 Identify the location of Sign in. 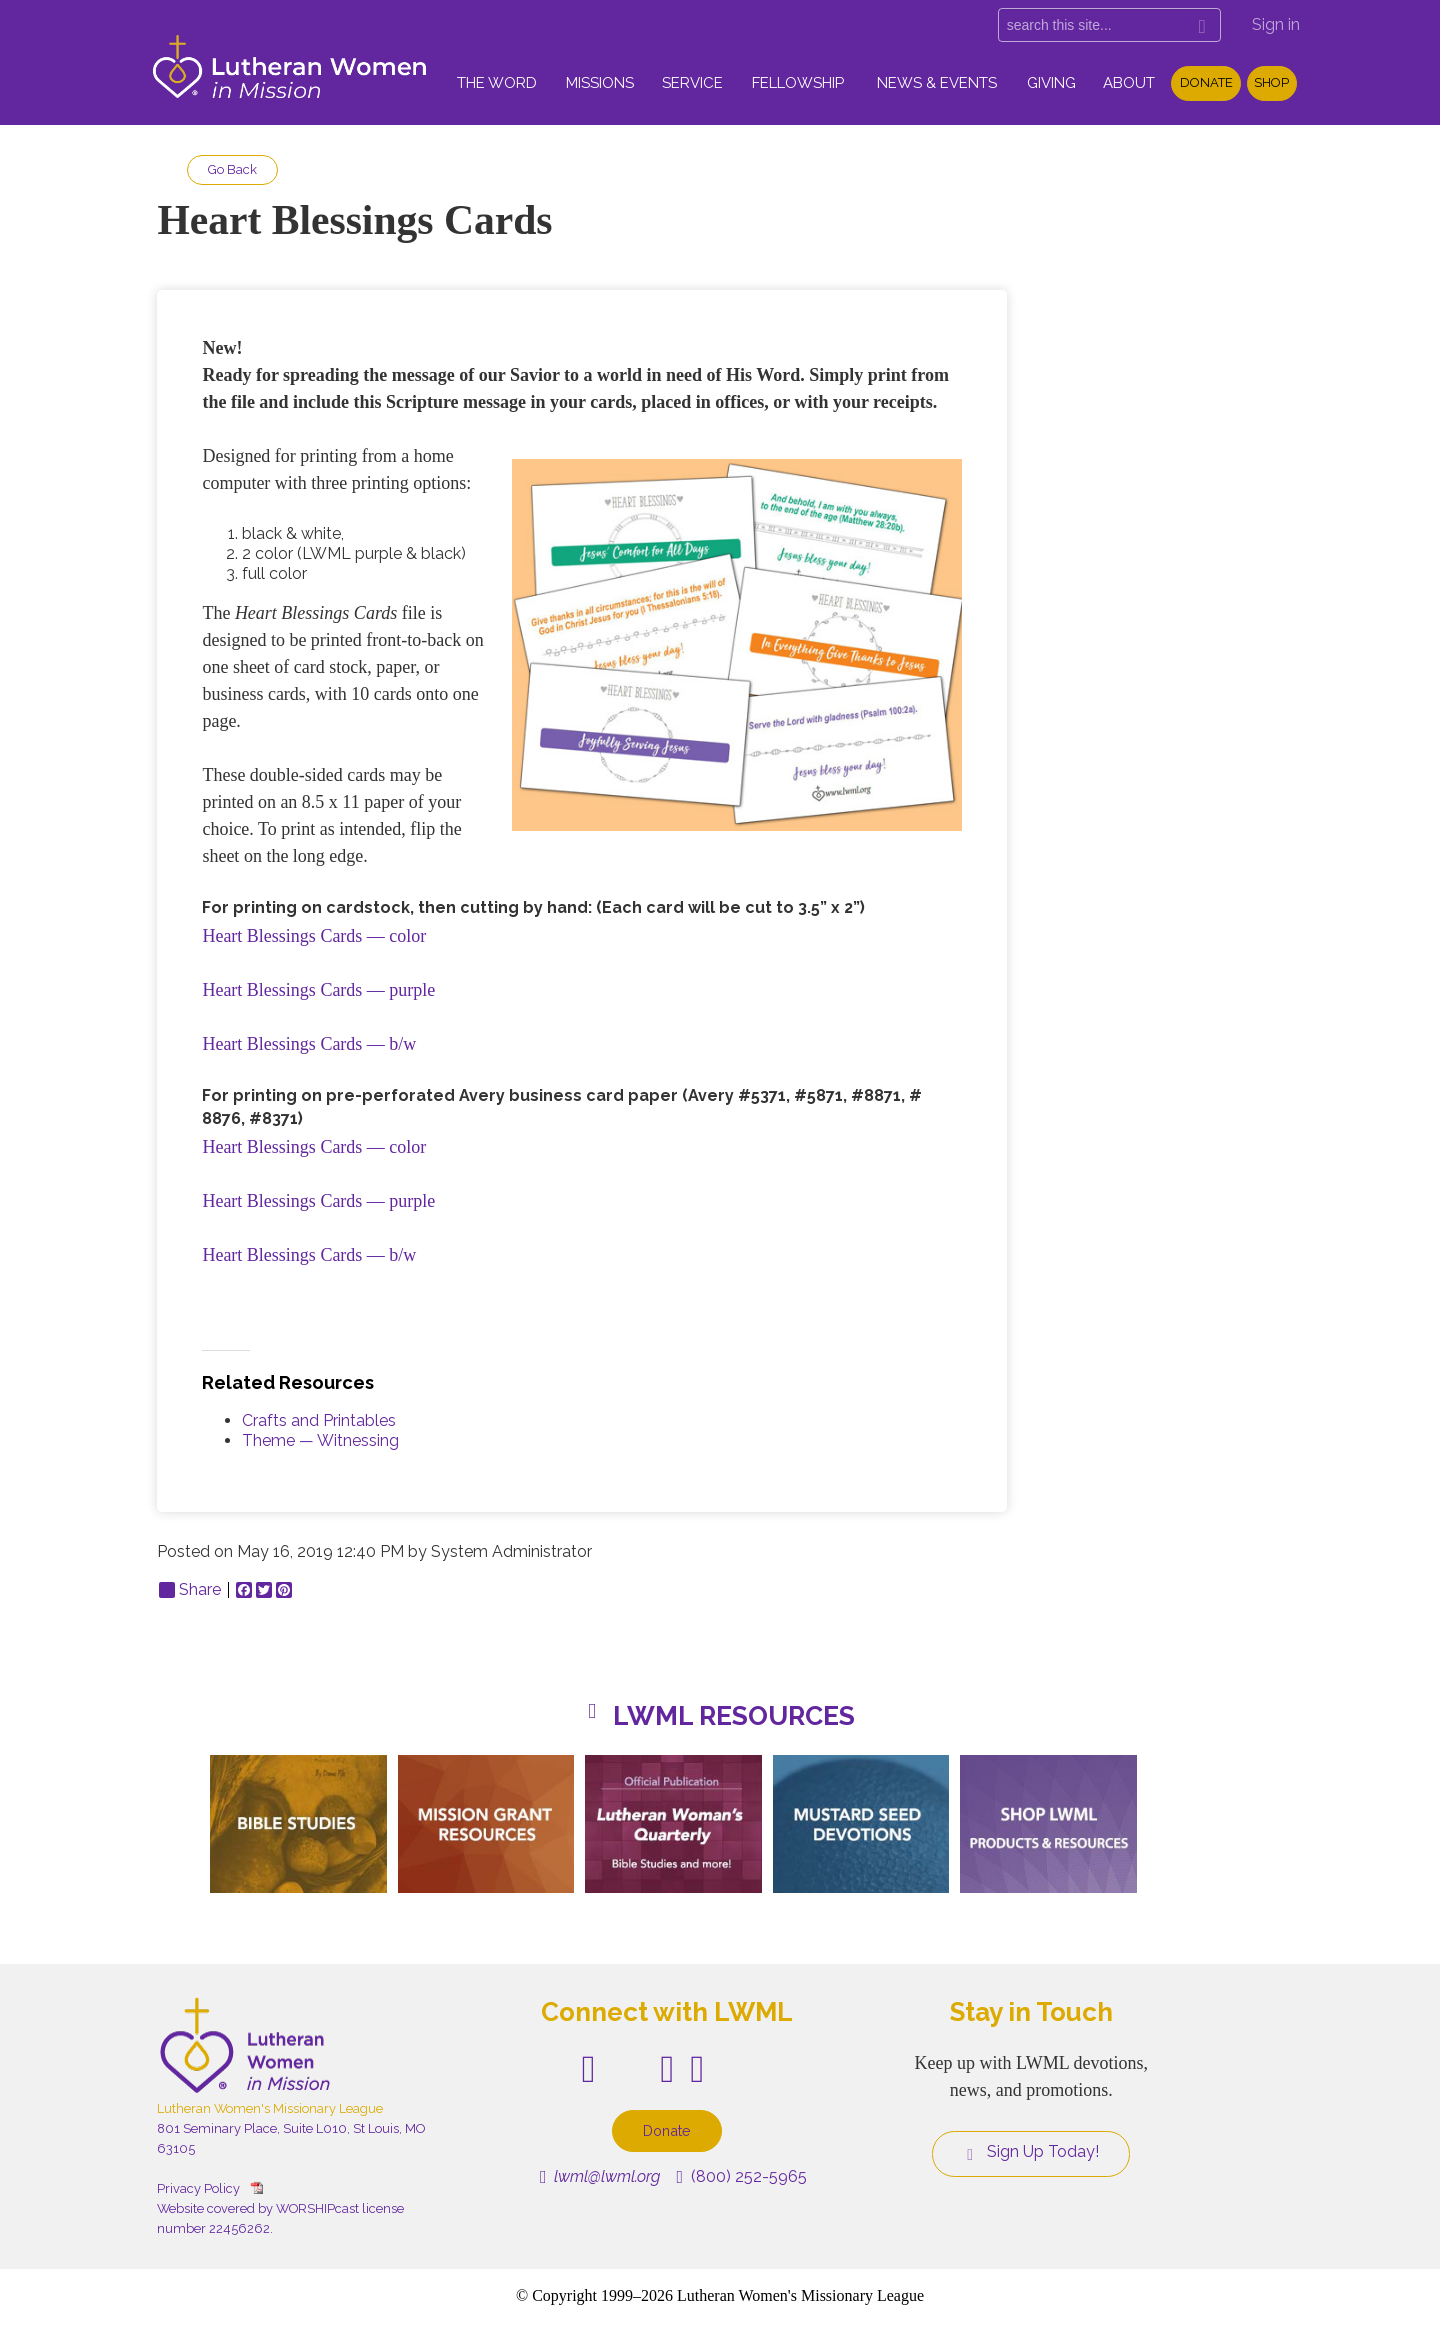
(1276, 24).